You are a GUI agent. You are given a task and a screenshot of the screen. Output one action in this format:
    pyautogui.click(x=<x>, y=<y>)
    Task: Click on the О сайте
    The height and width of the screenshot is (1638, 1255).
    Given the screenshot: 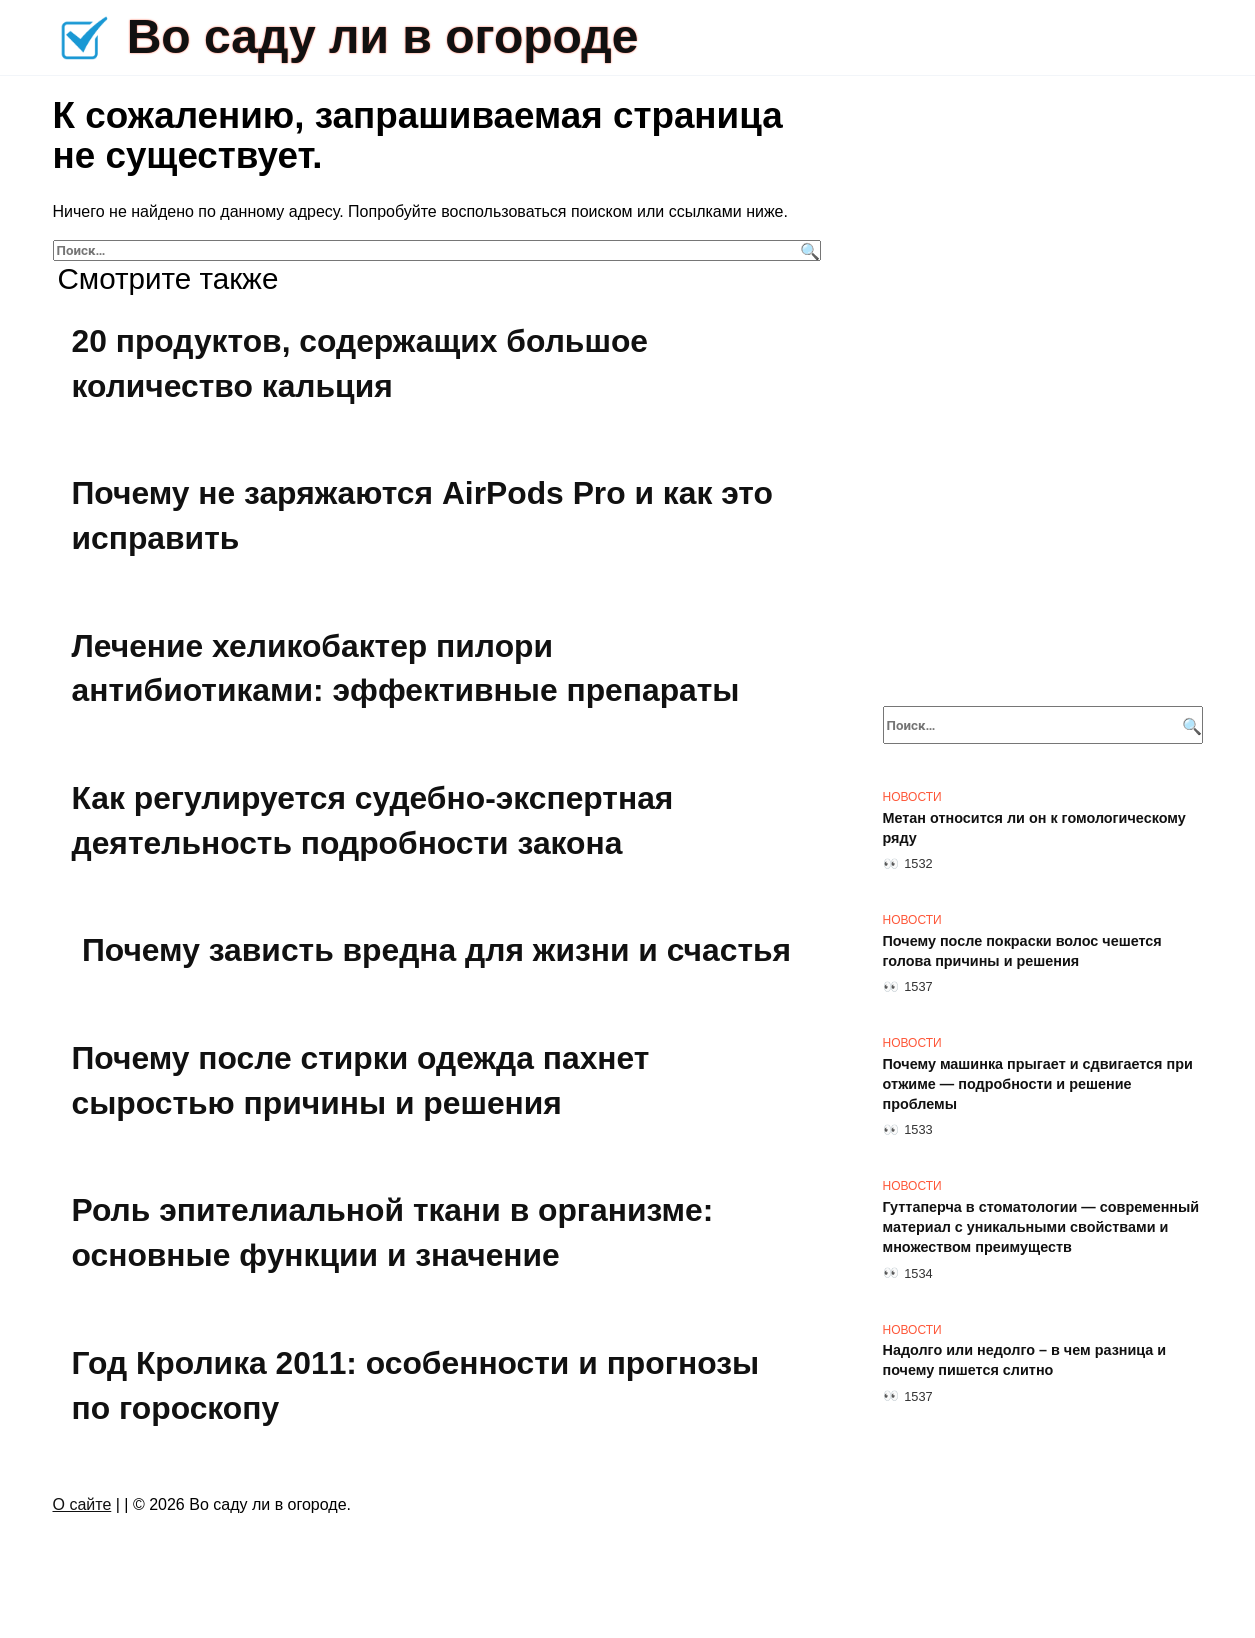 What is the action you would take?
    pyautogui.click(x=82, y=1504)
    